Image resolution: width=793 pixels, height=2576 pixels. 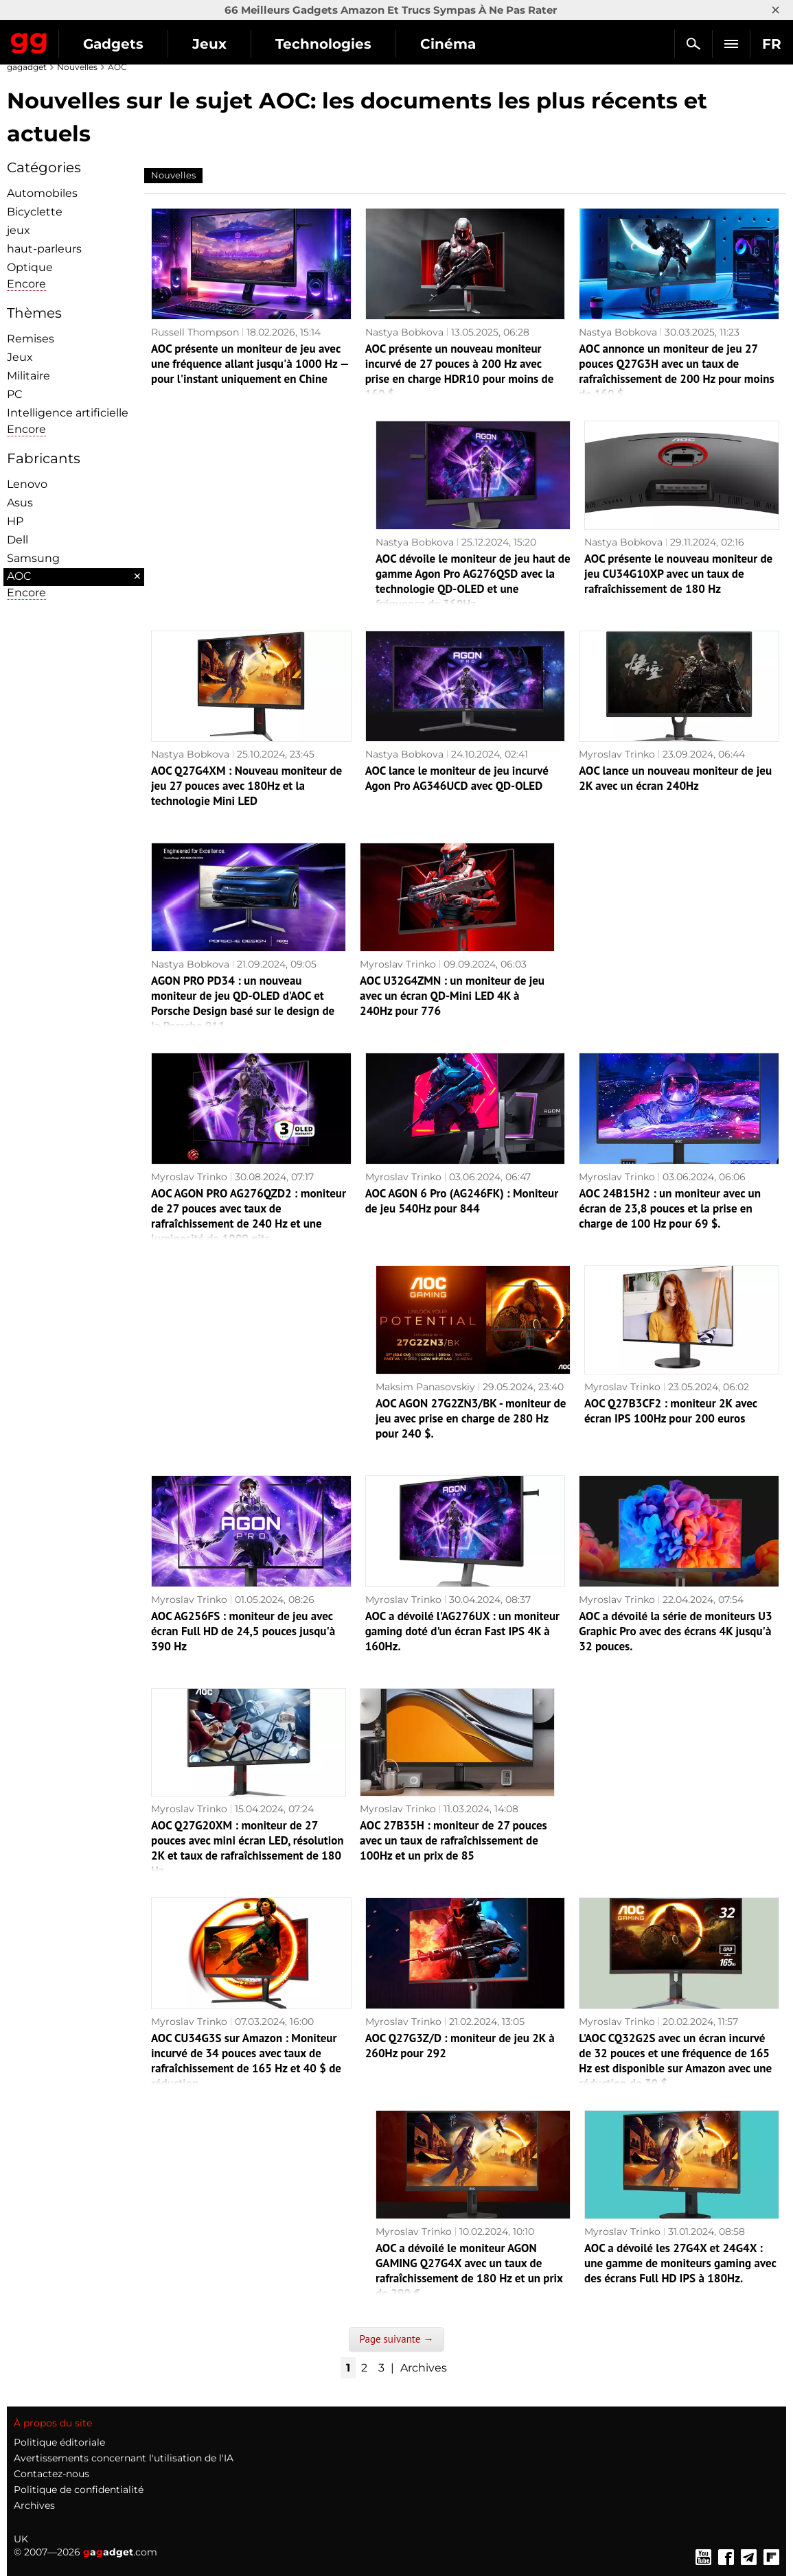 What do you see at coordinates (471, 1418) in the screenshot?
I see `AOC AGON 27G2ZN3/BK - moniteur de jeu avec prise en charge de 280 Hz pour 240 $.` at bounding box center [471, 1418].